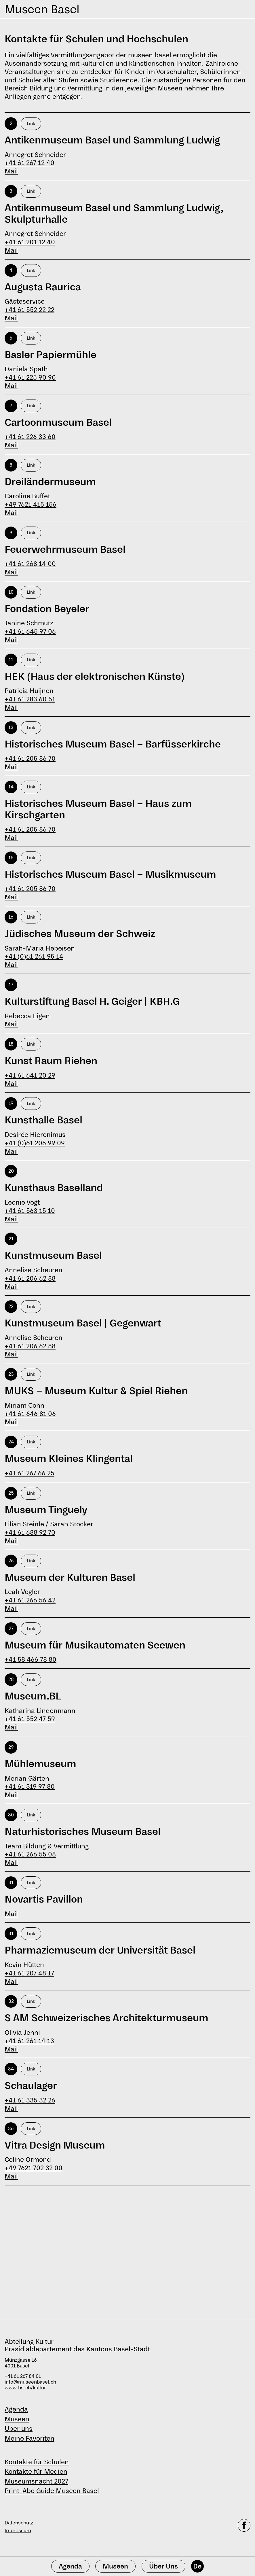 Image resolution: width=255 pixels, height=2576 pixels. What do you see at coordinates (197, 2566) in the screenshot?
I see `De [Deutsch]` at bounding box center [197, 2566].